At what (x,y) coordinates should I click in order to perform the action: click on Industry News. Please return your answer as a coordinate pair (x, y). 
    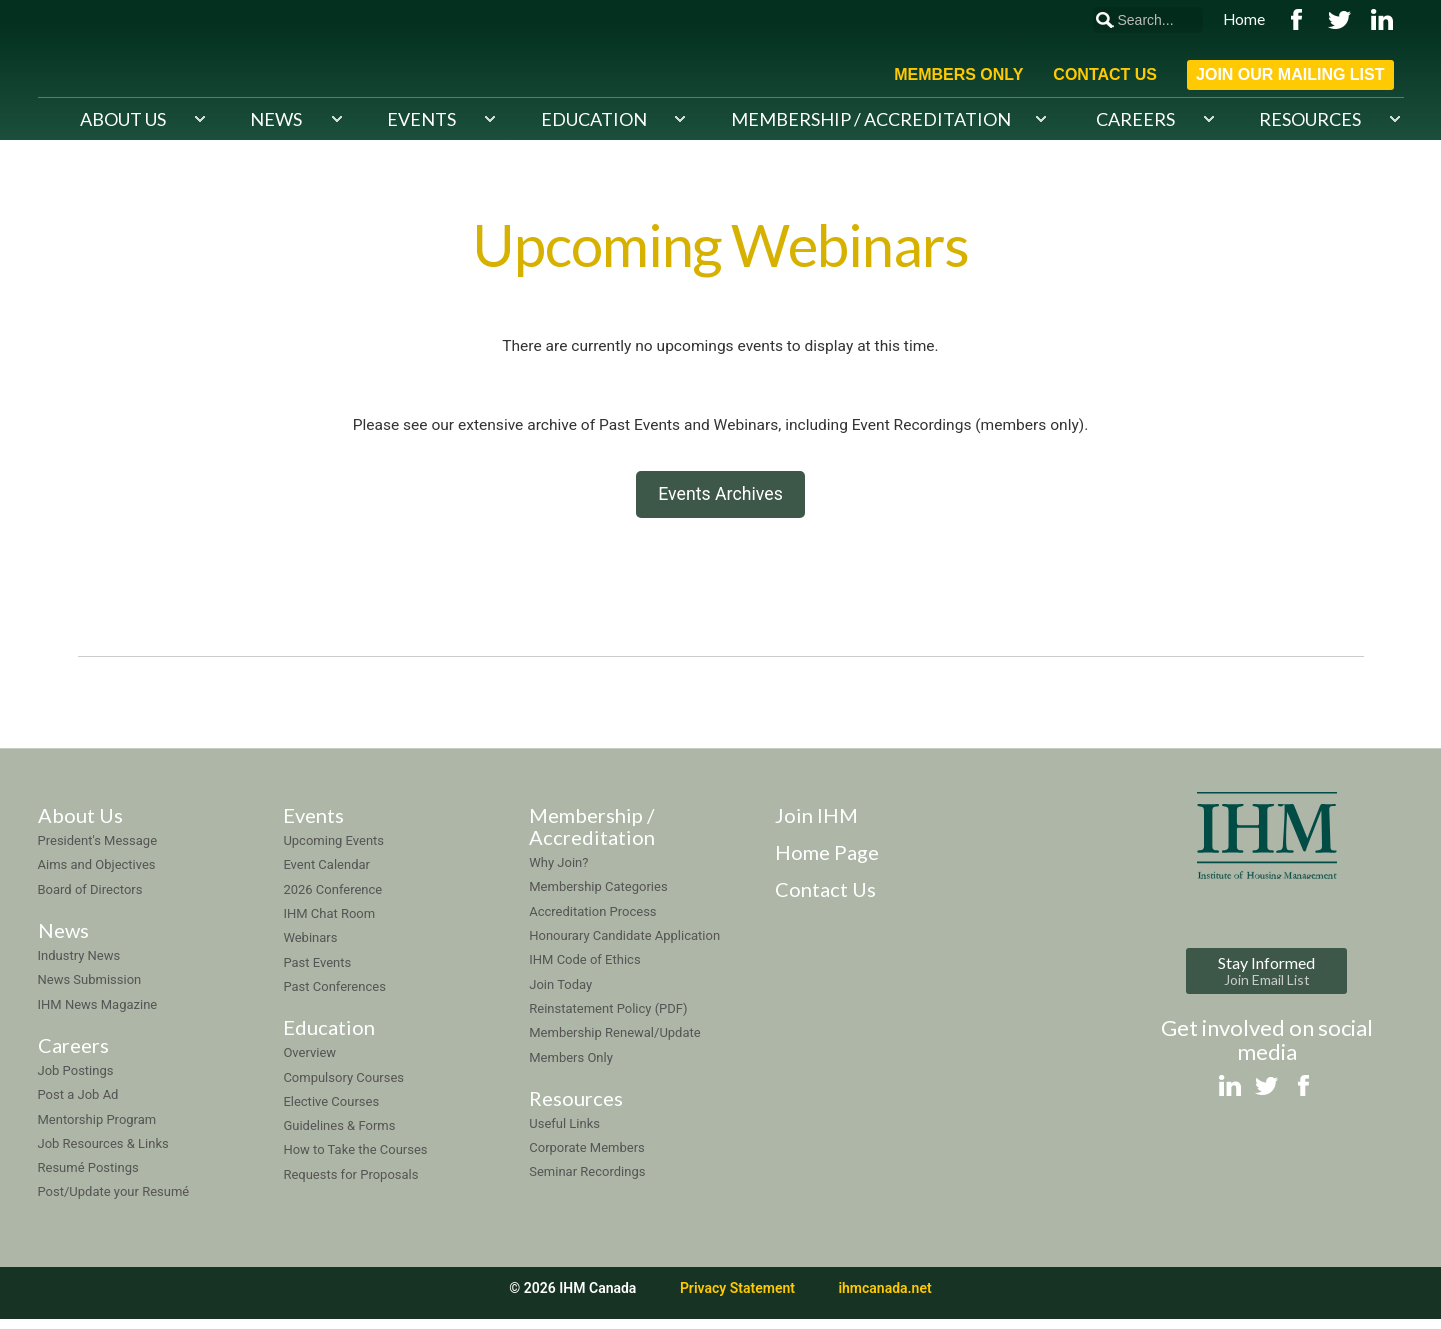
    Looking at the image, I should click on (79, 964).